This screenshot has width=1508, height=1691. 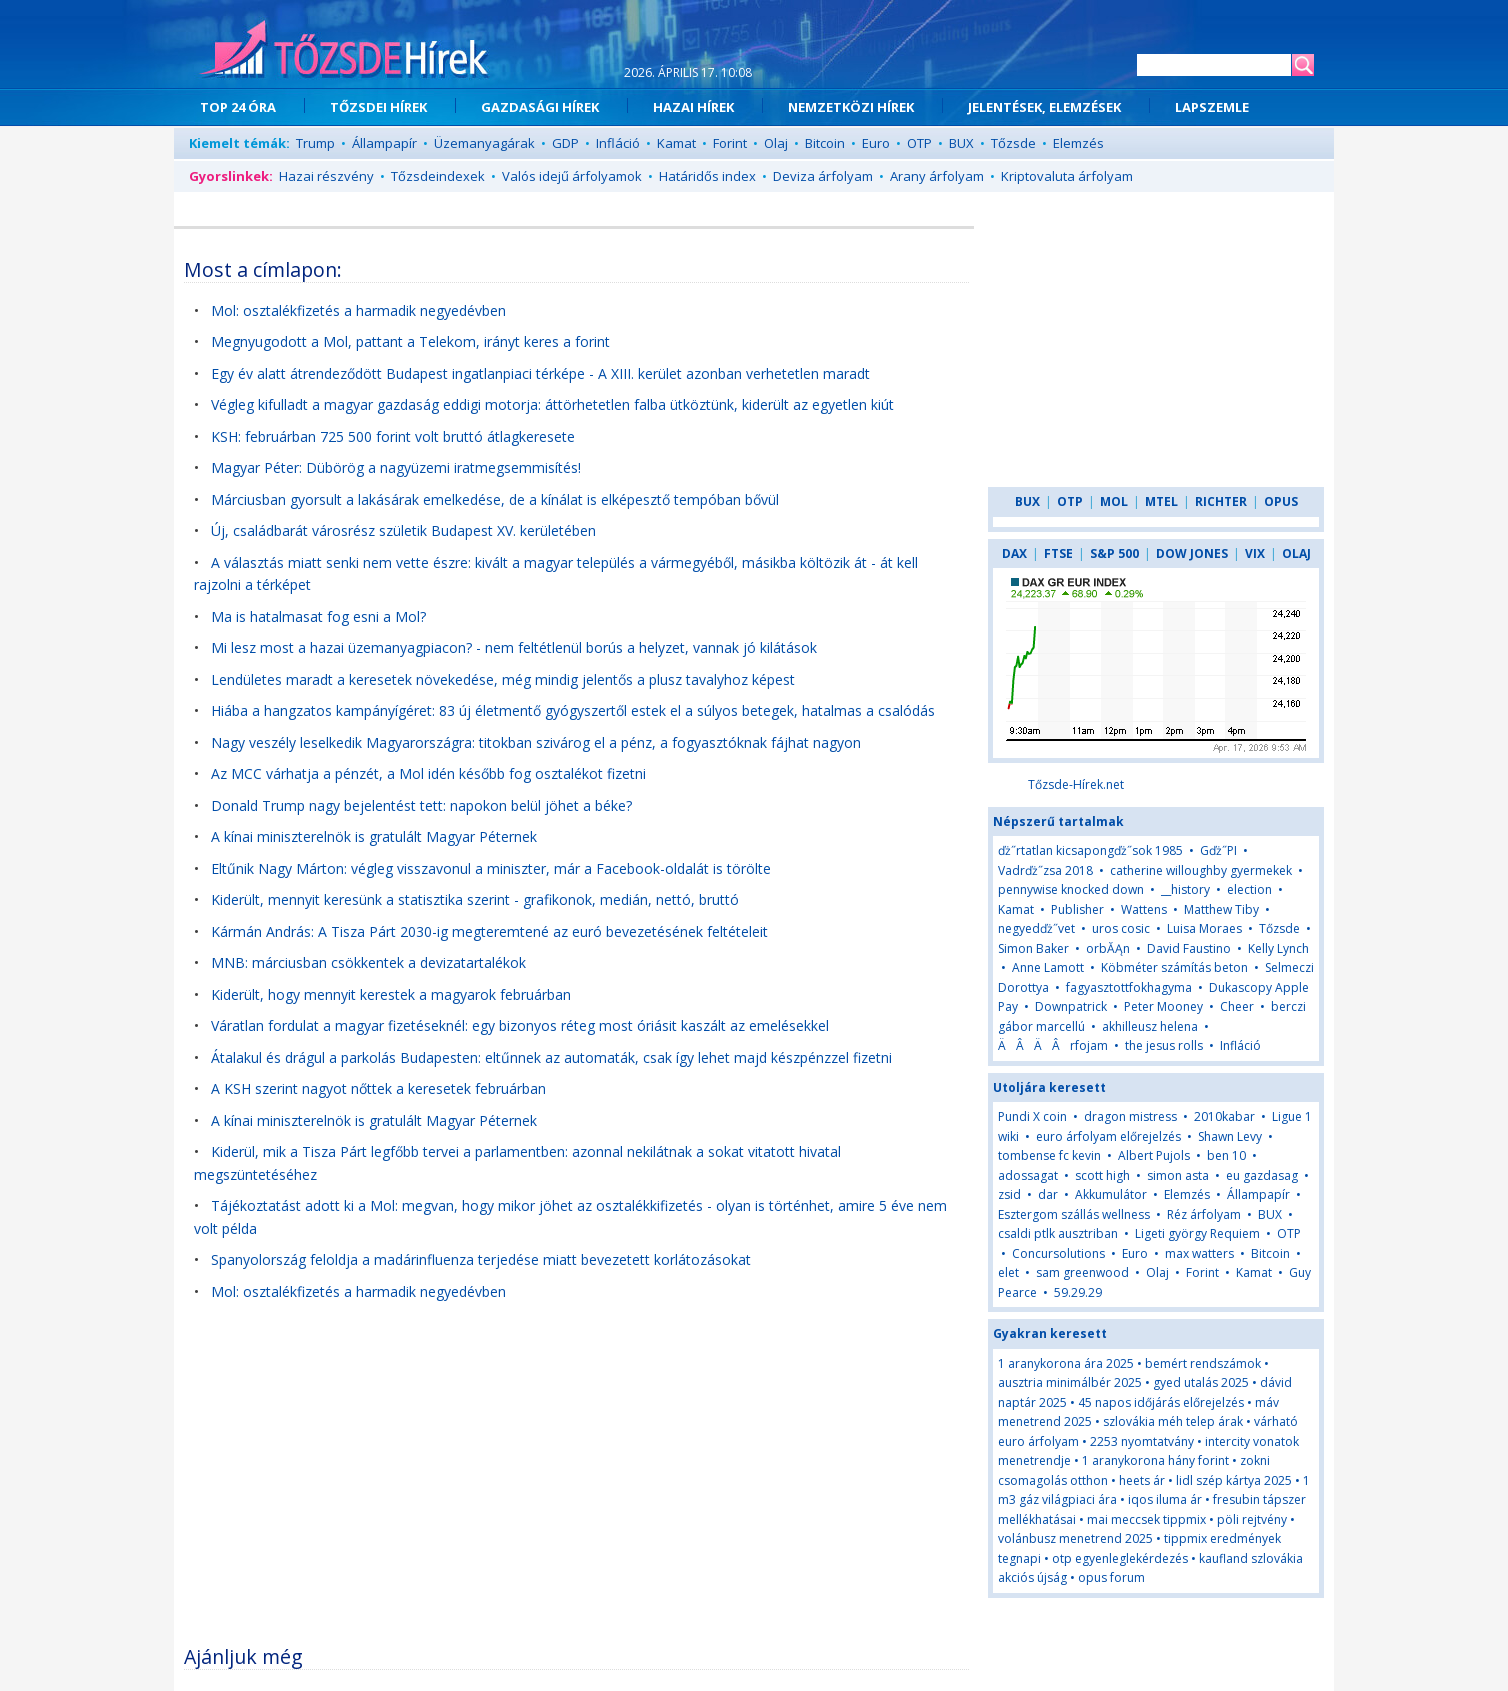 I want to click on Olaj, so click(x=776, y=143).